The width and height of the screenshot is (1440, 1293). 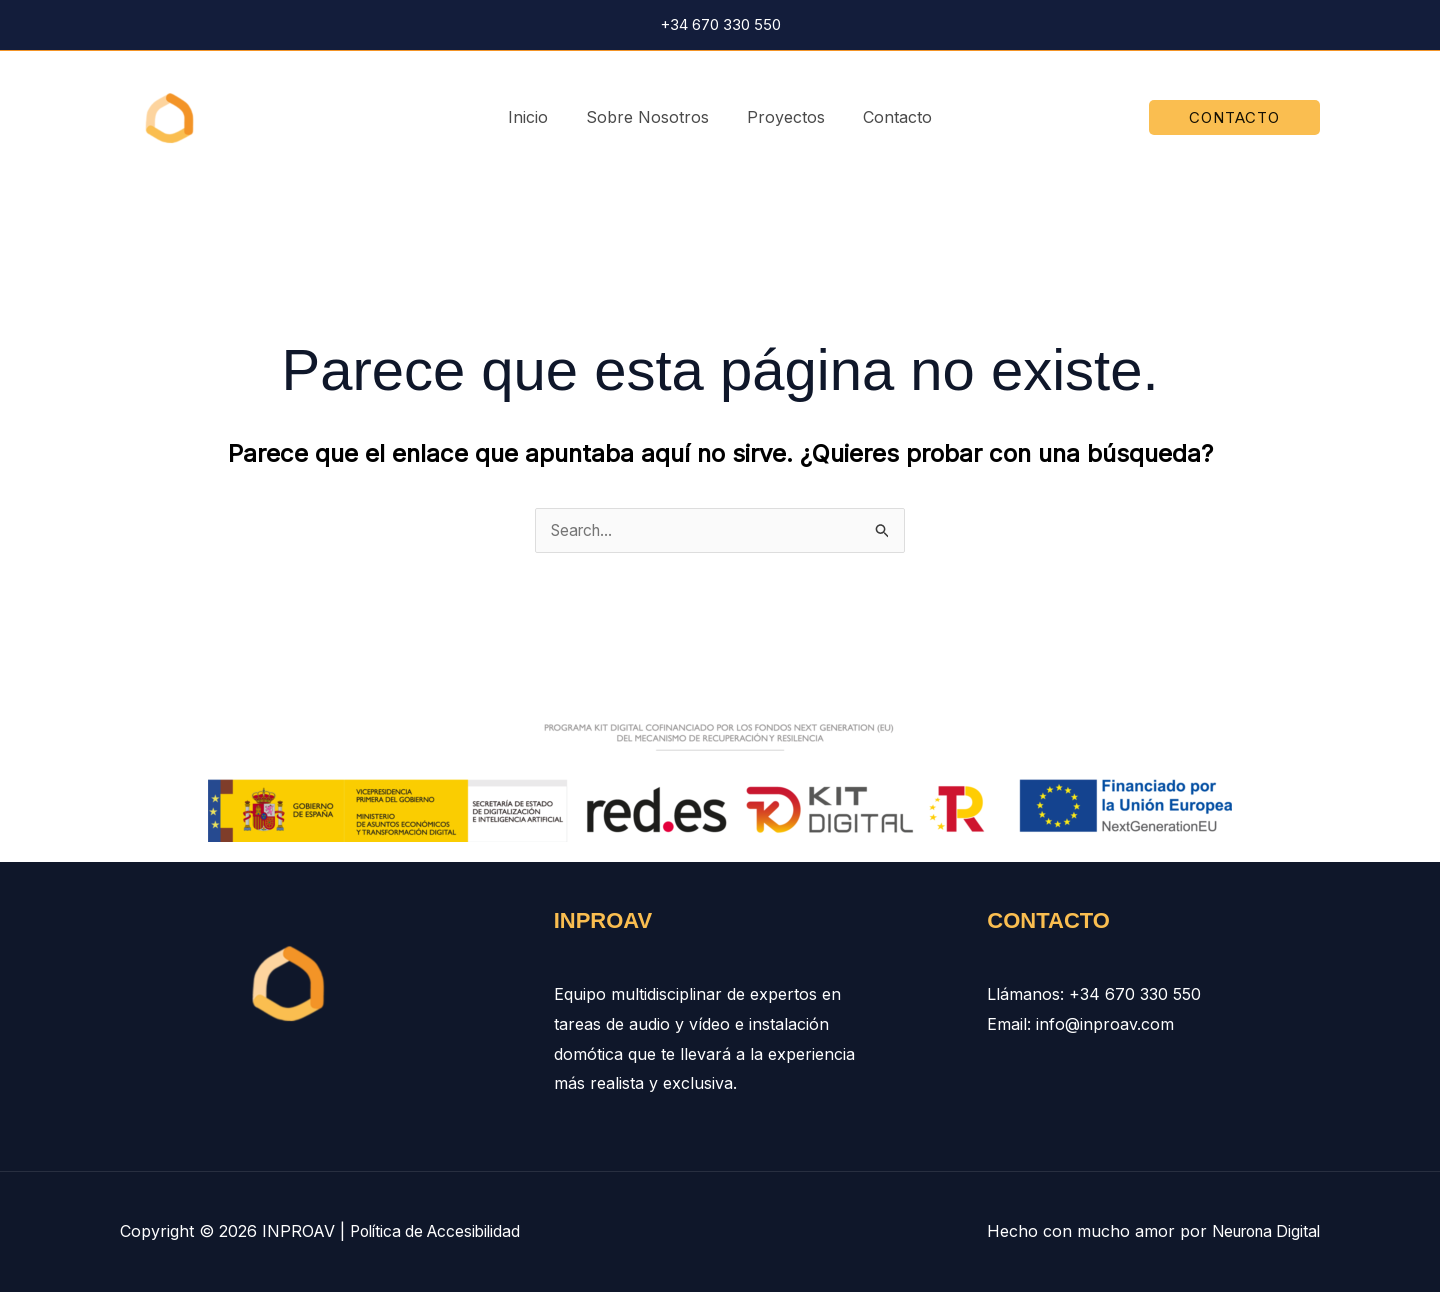 I want to click on Proyectos, so click(x=783, y=117).